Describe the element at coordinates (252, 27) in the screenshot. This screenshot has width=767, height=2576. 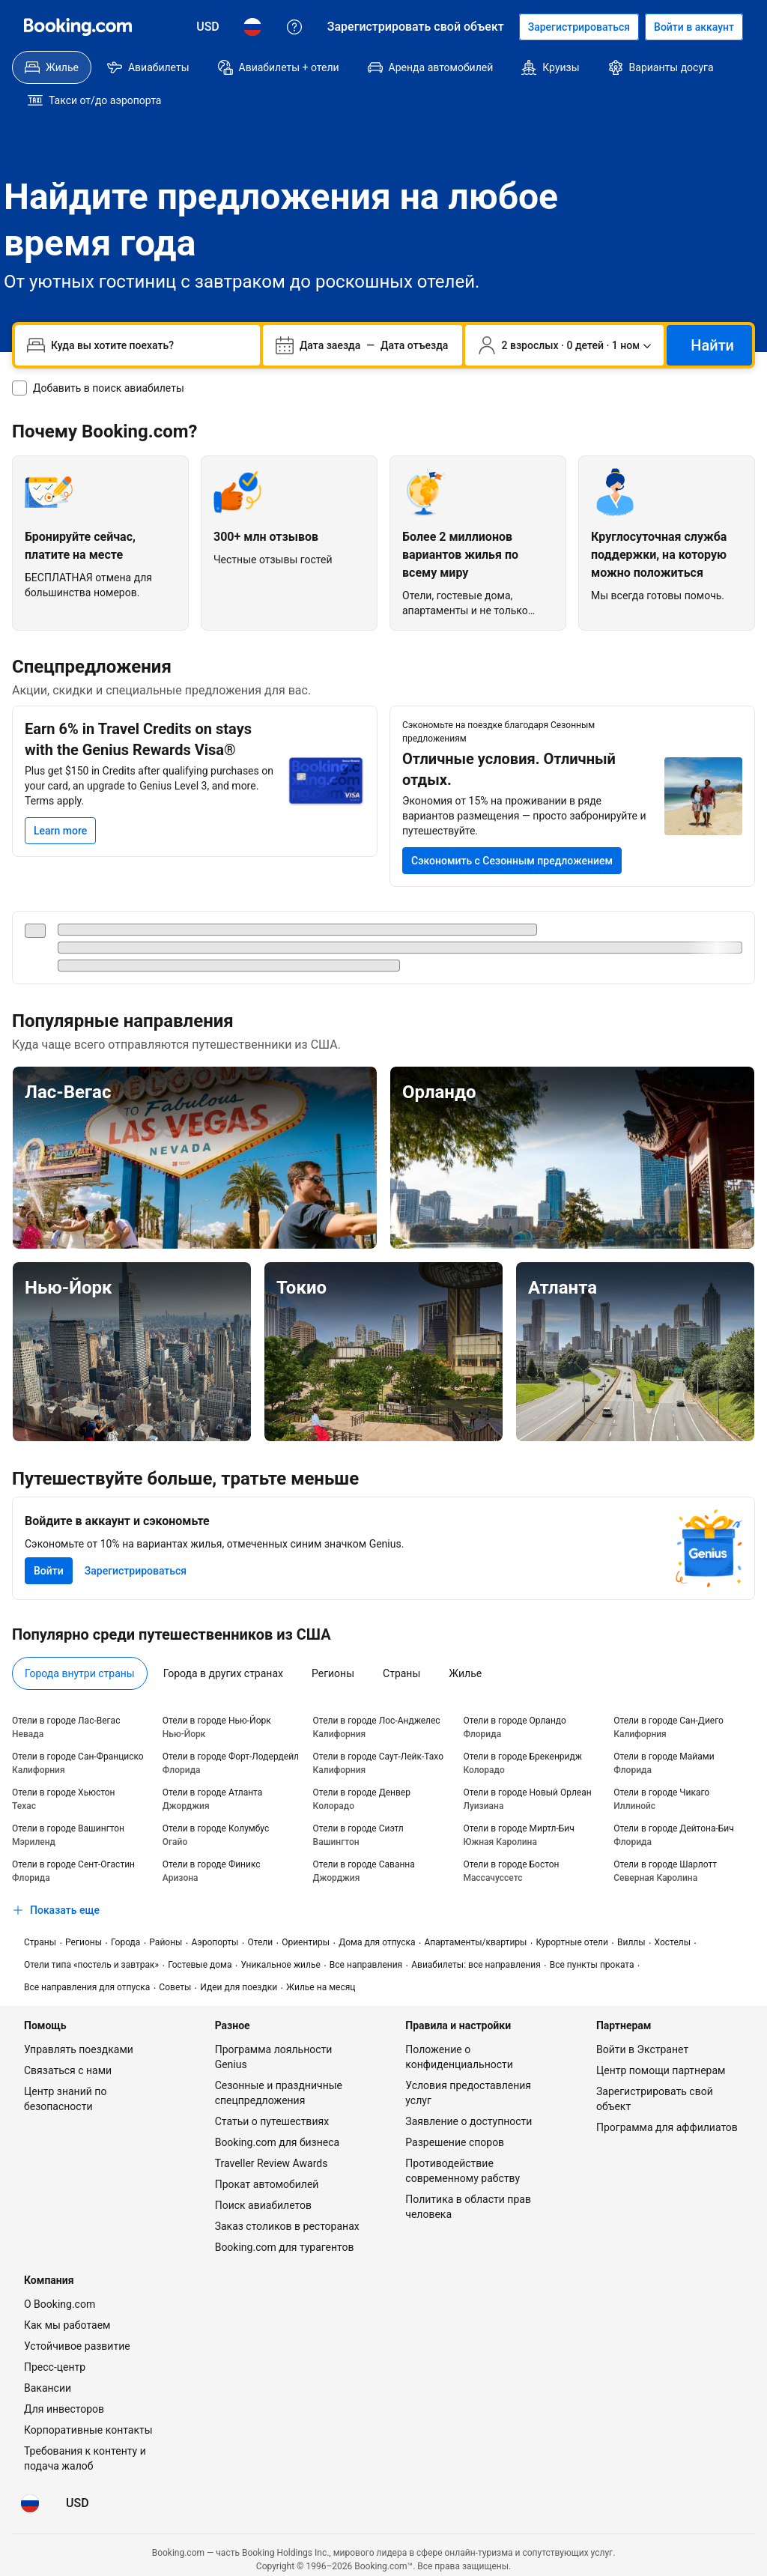
I see `[Язык: Русский]` at that location.